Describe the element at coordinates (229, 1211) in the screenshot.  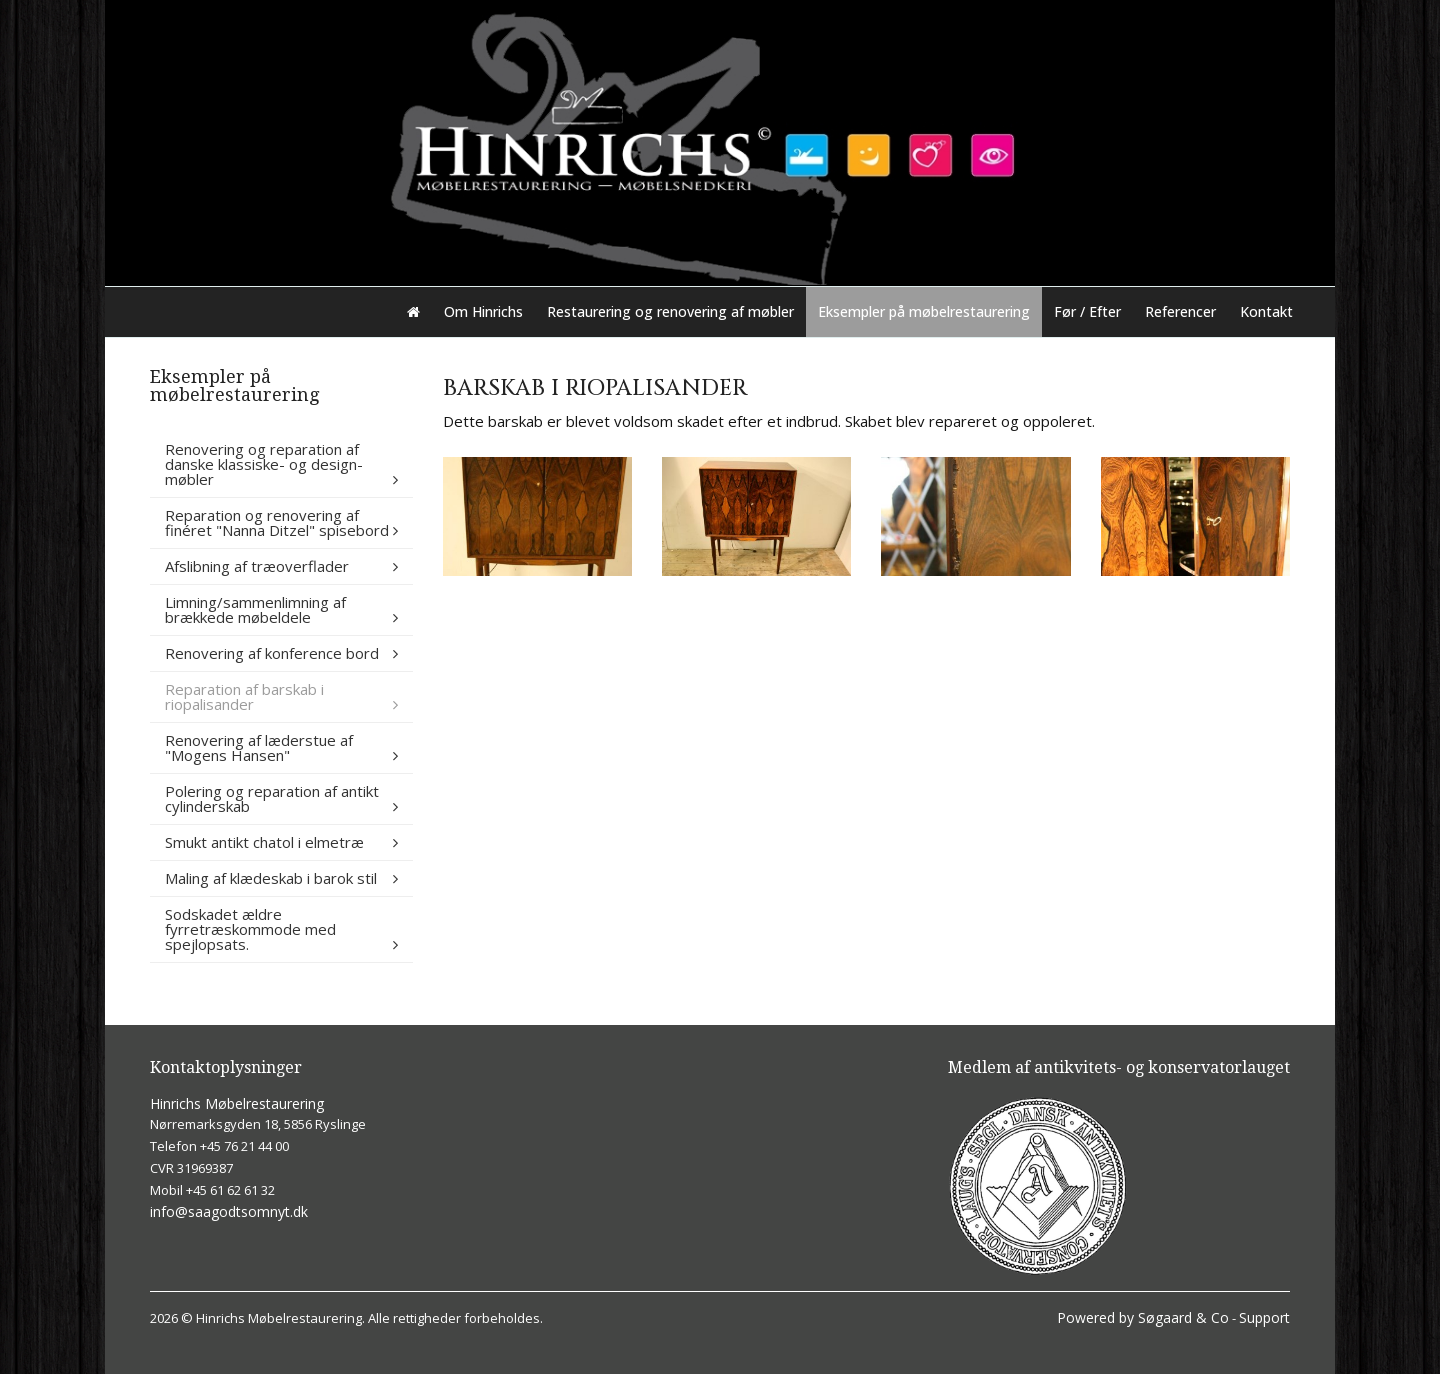
I see `info@saagodtsomnyt.dk` at that location.